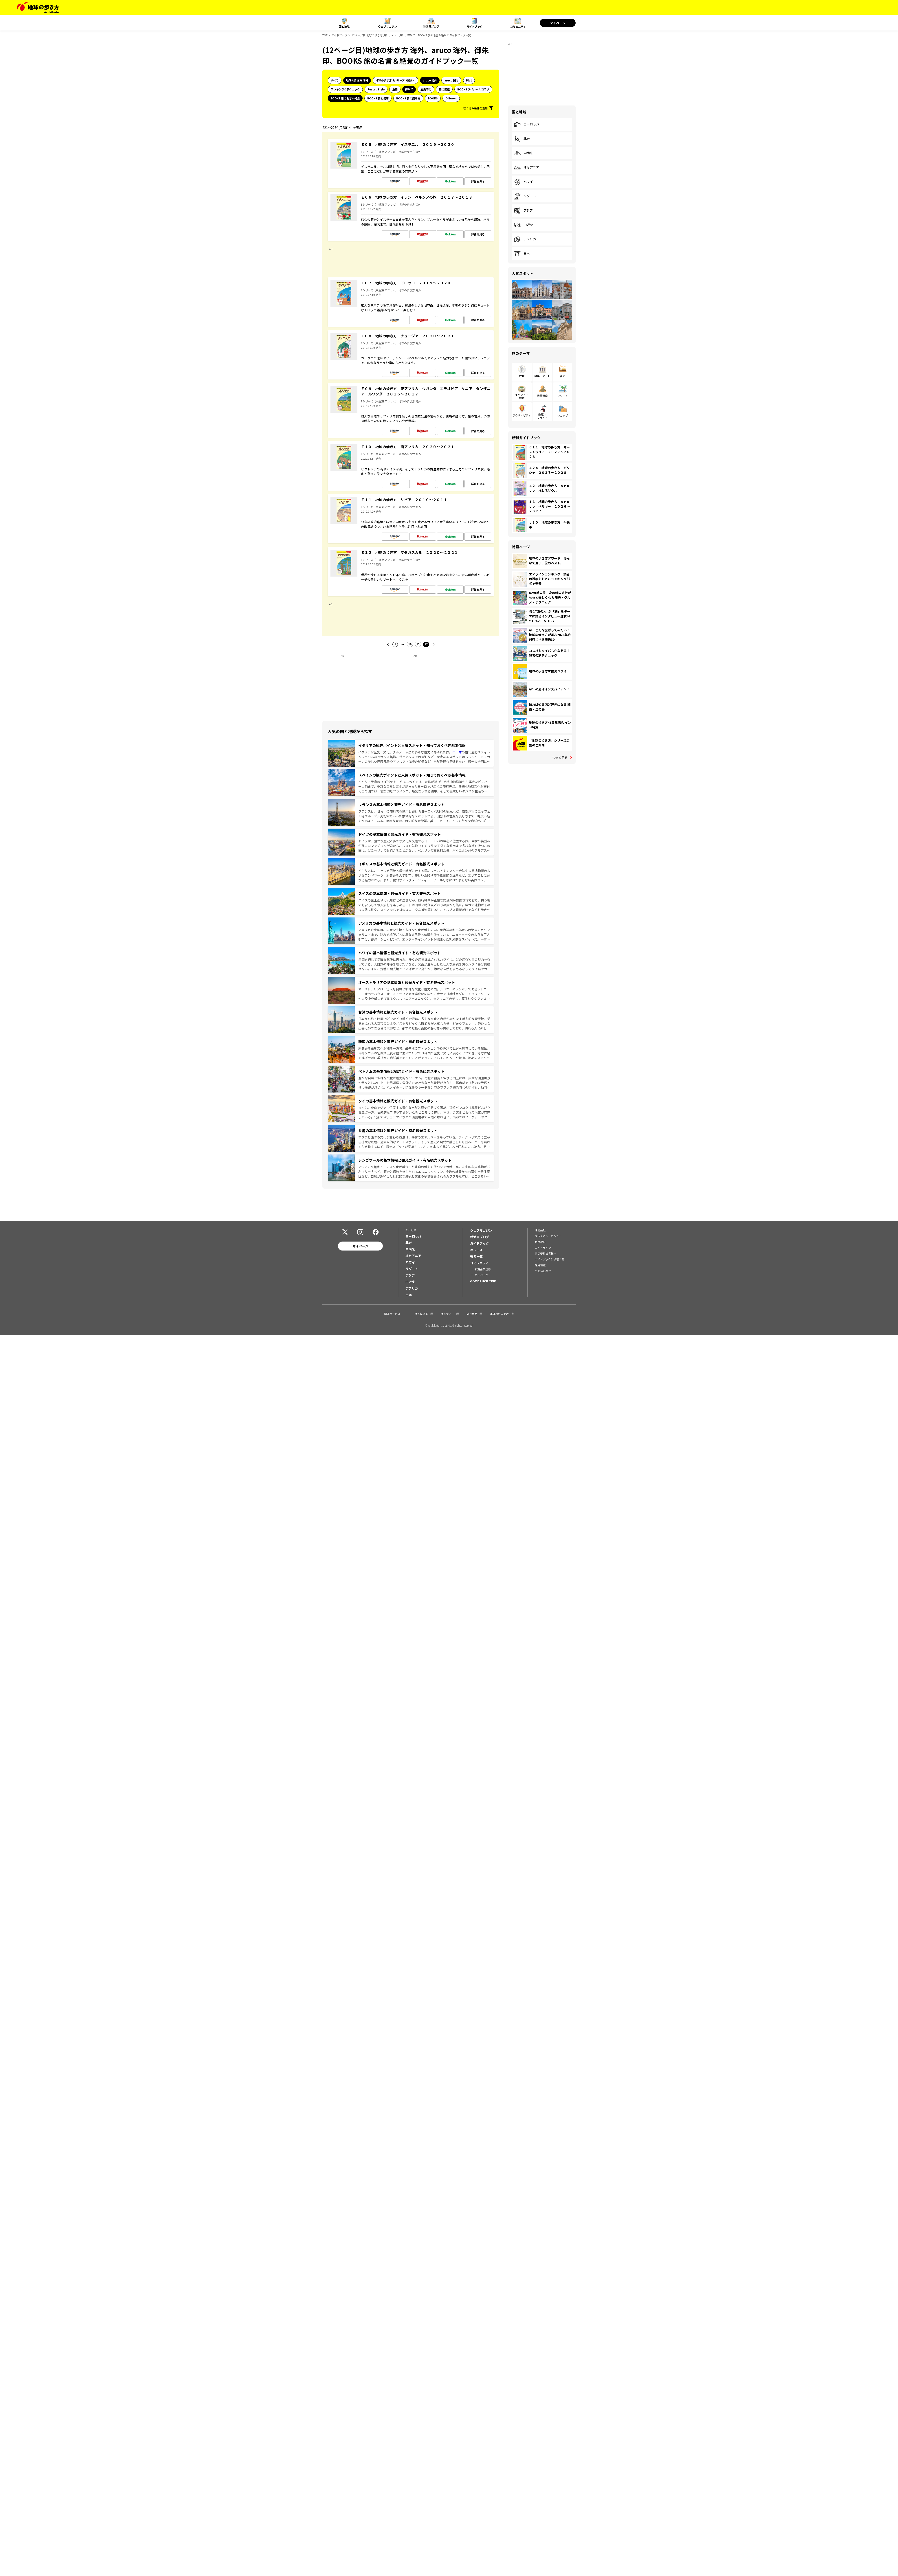 The width and height of the screenshot is (898, 2576). What do you see at coordinates (335, 80) in the screenshot?
I see `すべて` at bounding box center [335, 80].